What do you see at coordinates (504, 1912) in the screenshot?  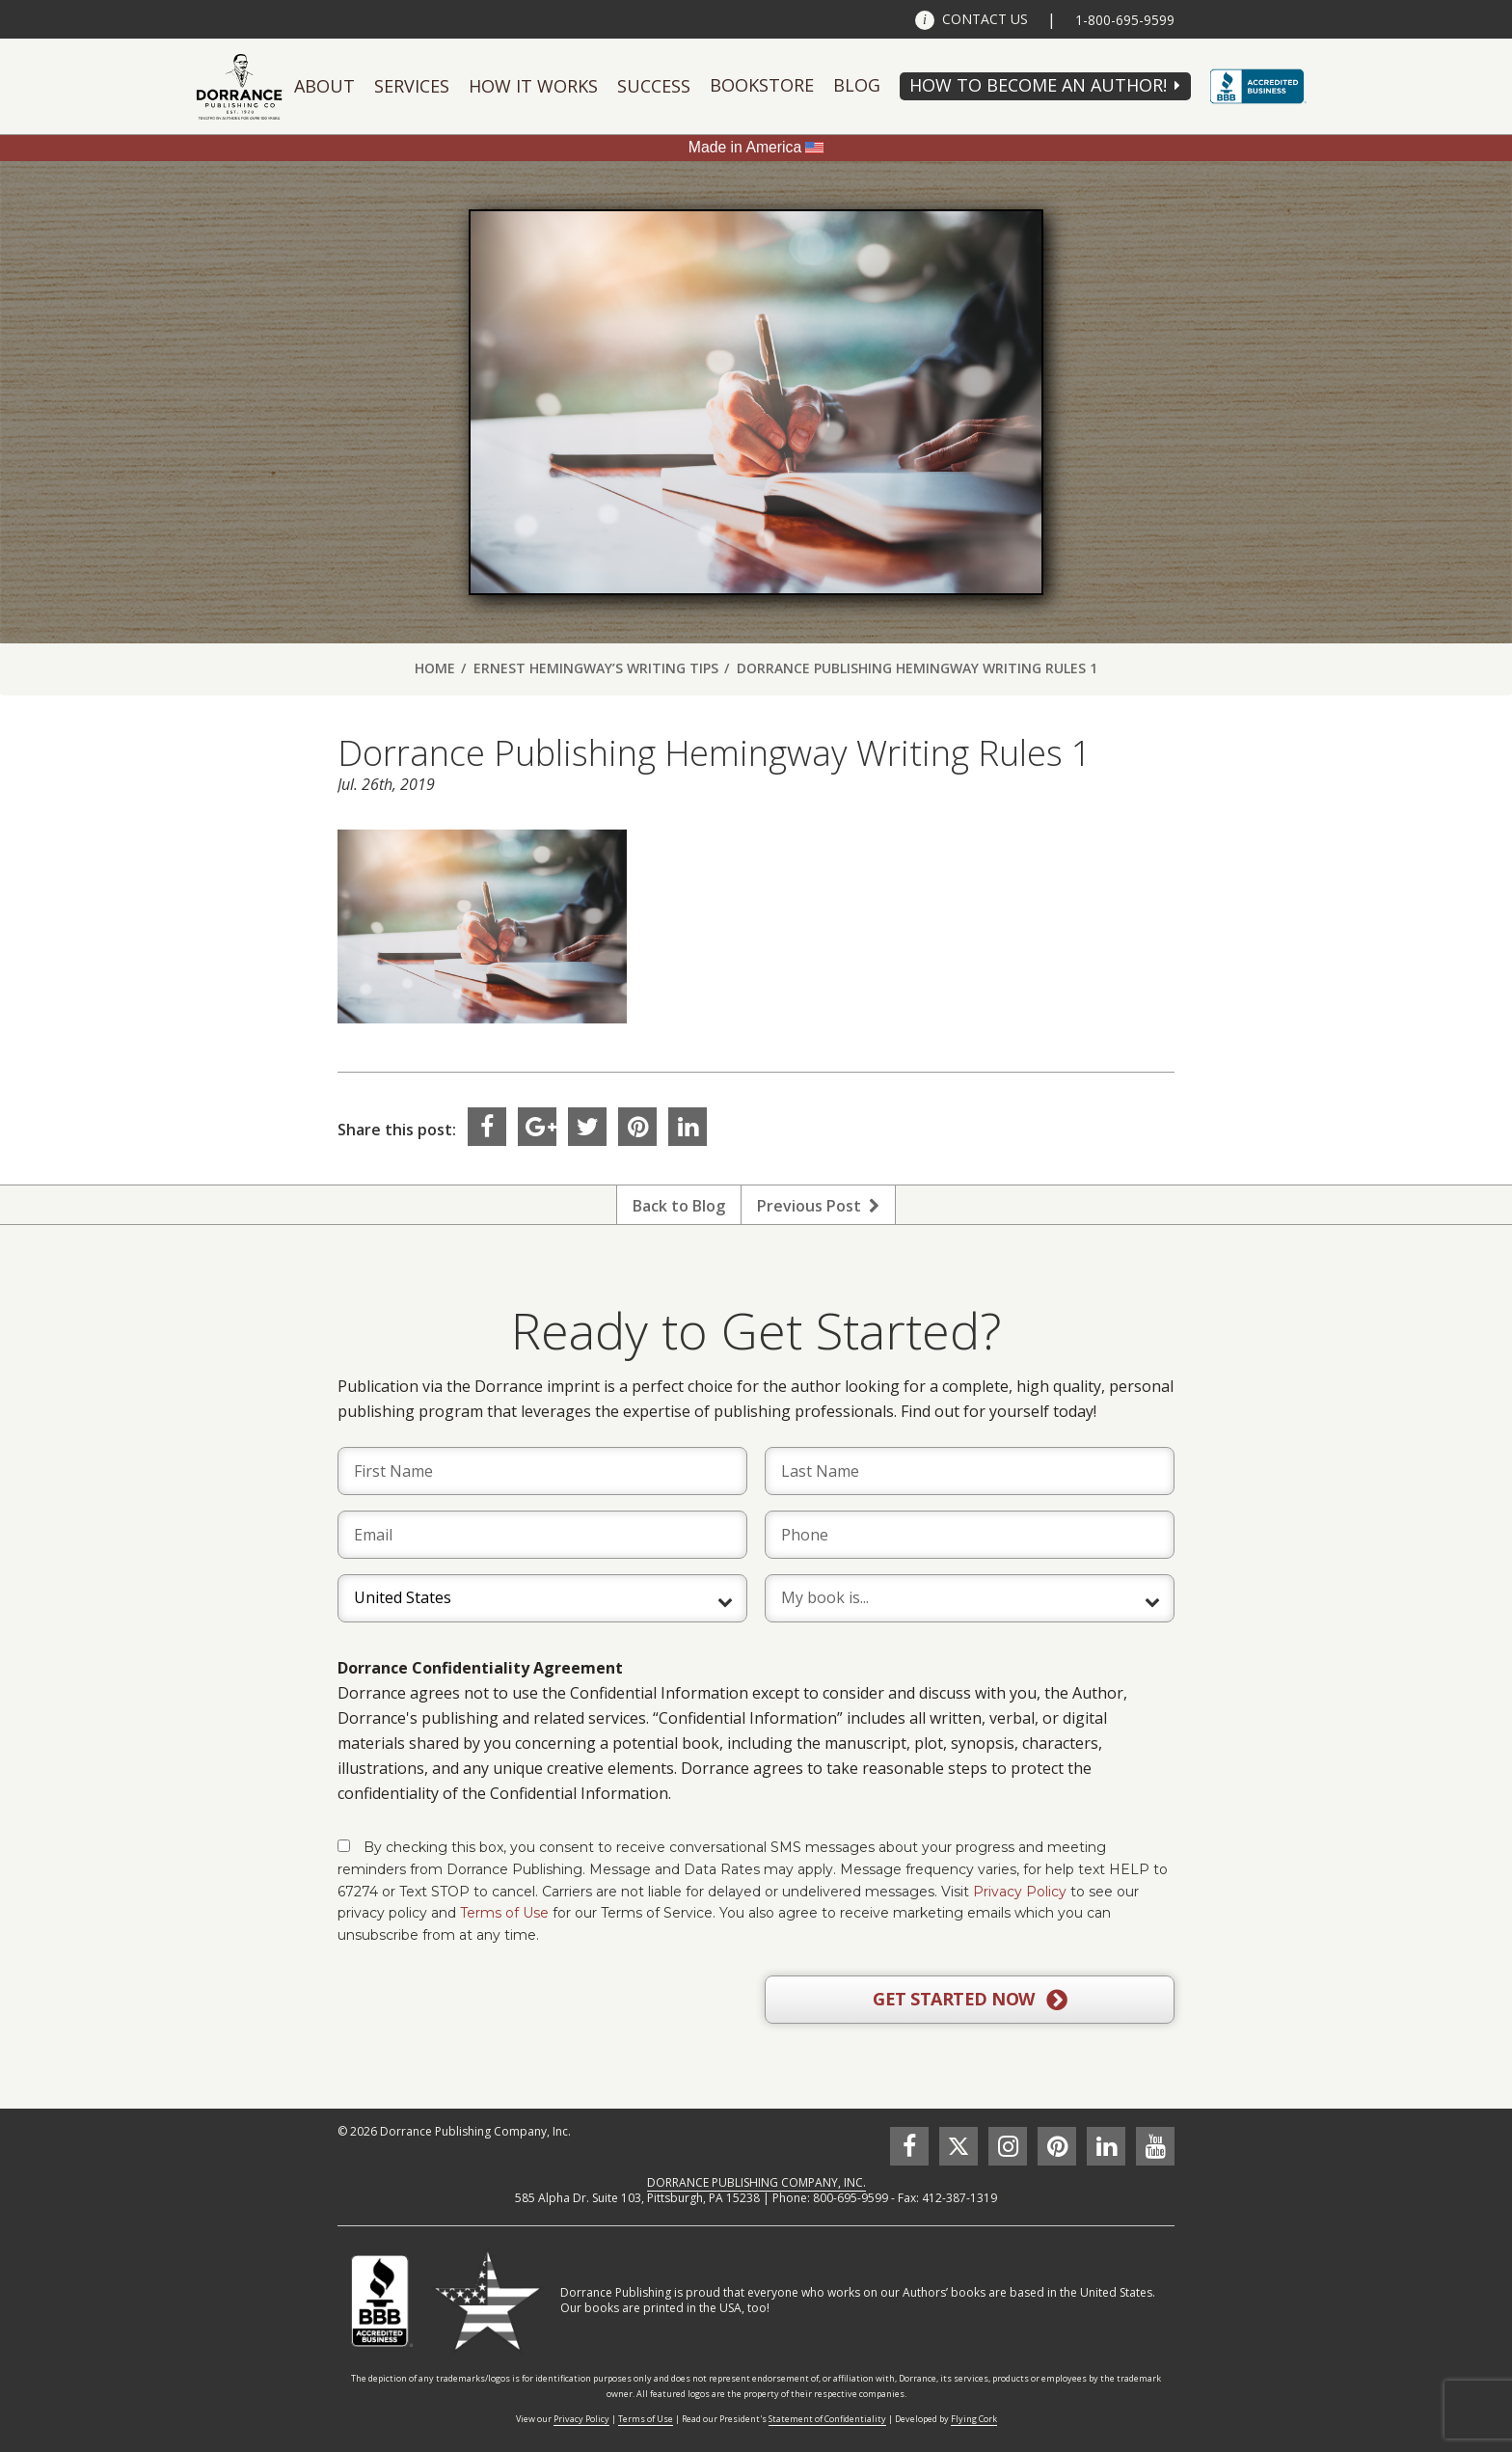 I see `Terms of Use` at bounding box center [504, 1912].